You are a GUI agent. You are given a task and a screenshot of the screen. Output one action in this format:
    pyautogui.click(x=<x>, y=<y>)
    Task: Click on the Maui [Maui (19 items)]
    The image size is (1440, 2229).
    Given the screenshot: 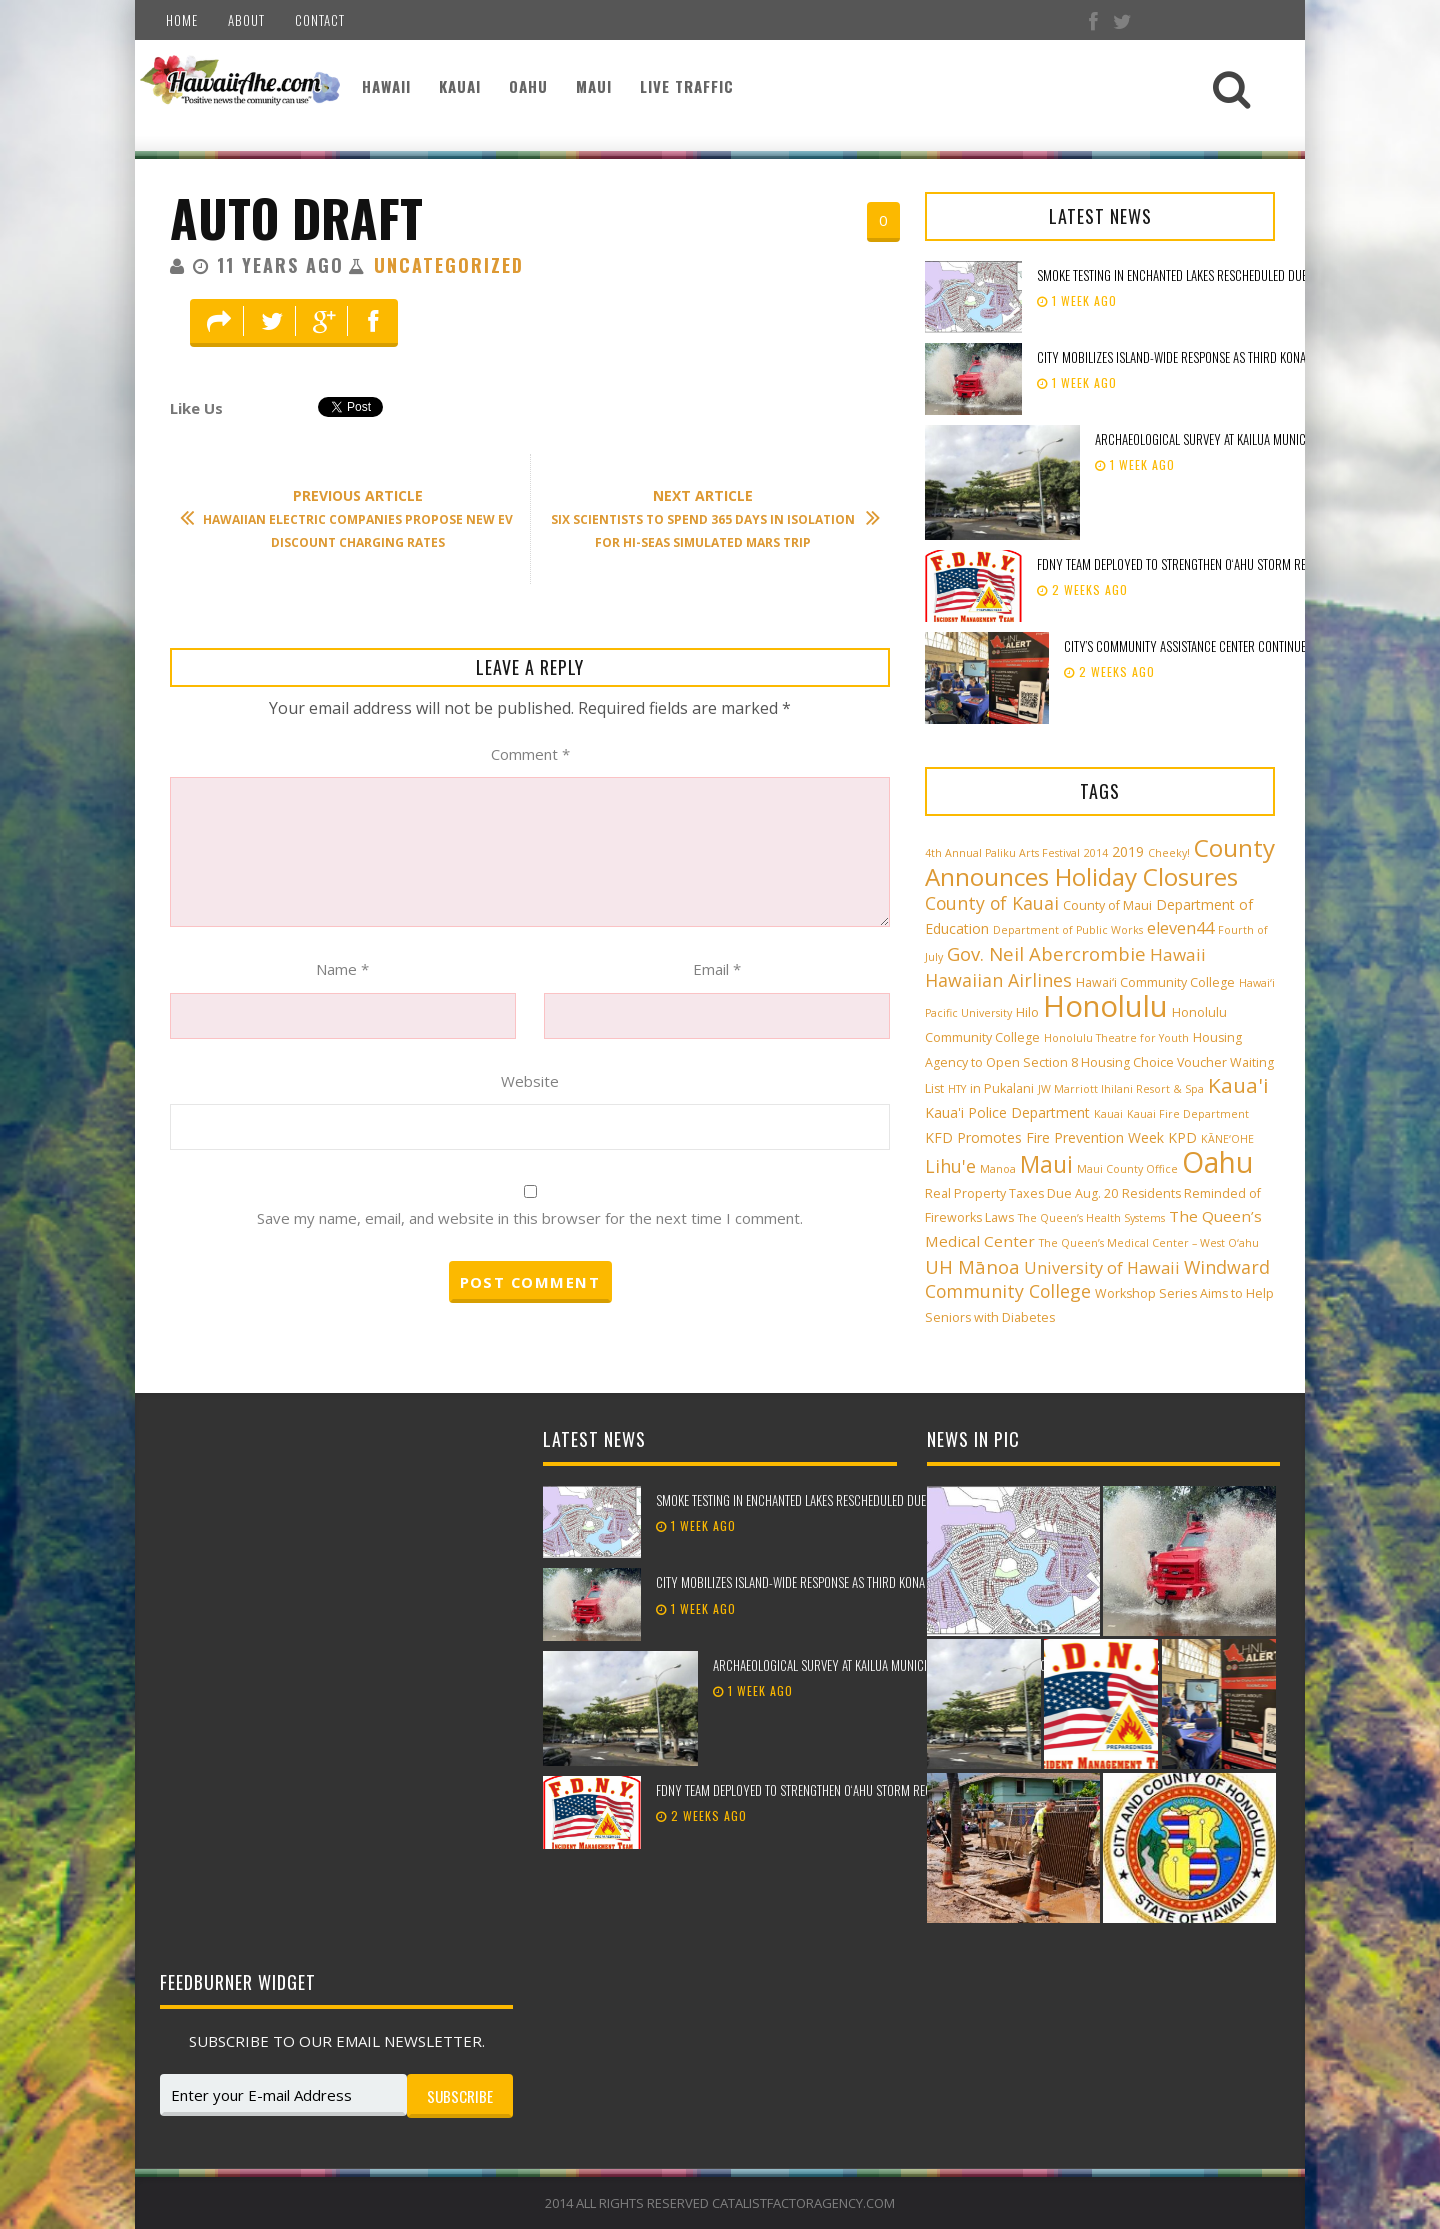 What is the action you would take?
    pyautogui.click(x=1046, y=1164)
    